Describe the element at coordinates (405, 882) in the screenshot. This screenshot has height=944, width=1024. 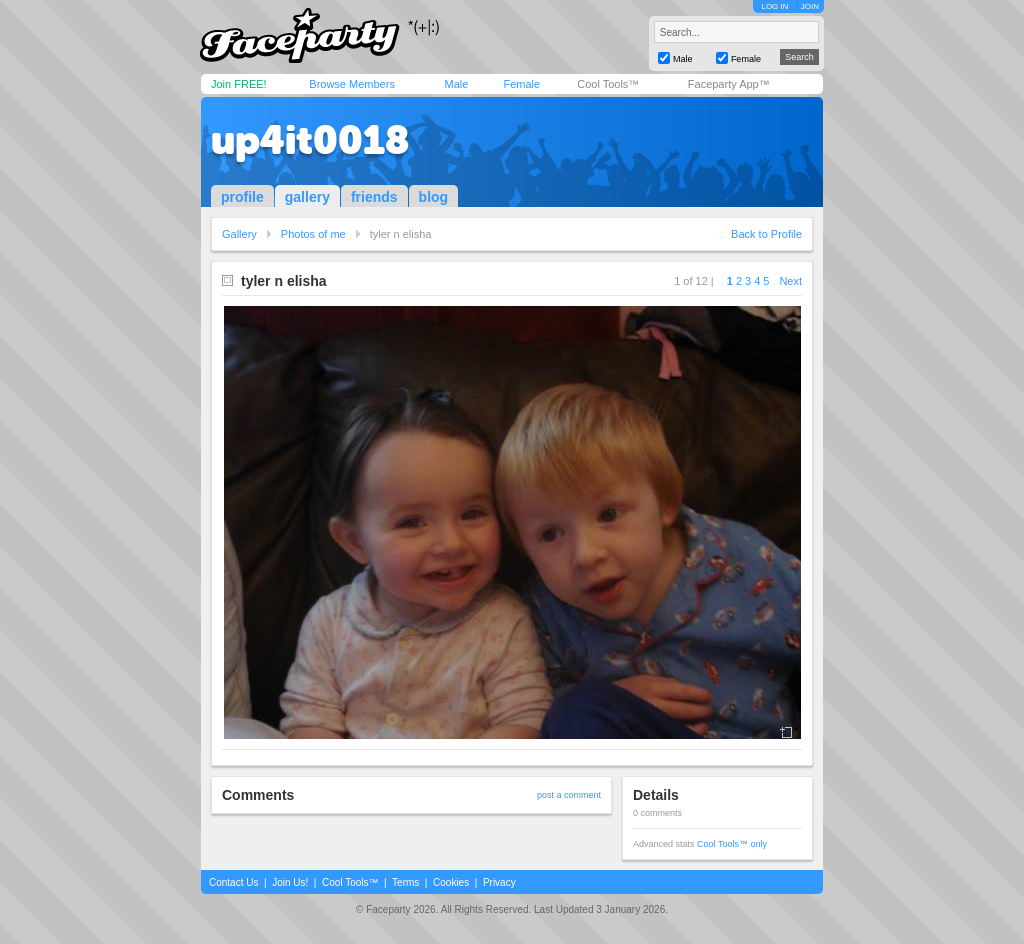
I see `Terms` at that location.